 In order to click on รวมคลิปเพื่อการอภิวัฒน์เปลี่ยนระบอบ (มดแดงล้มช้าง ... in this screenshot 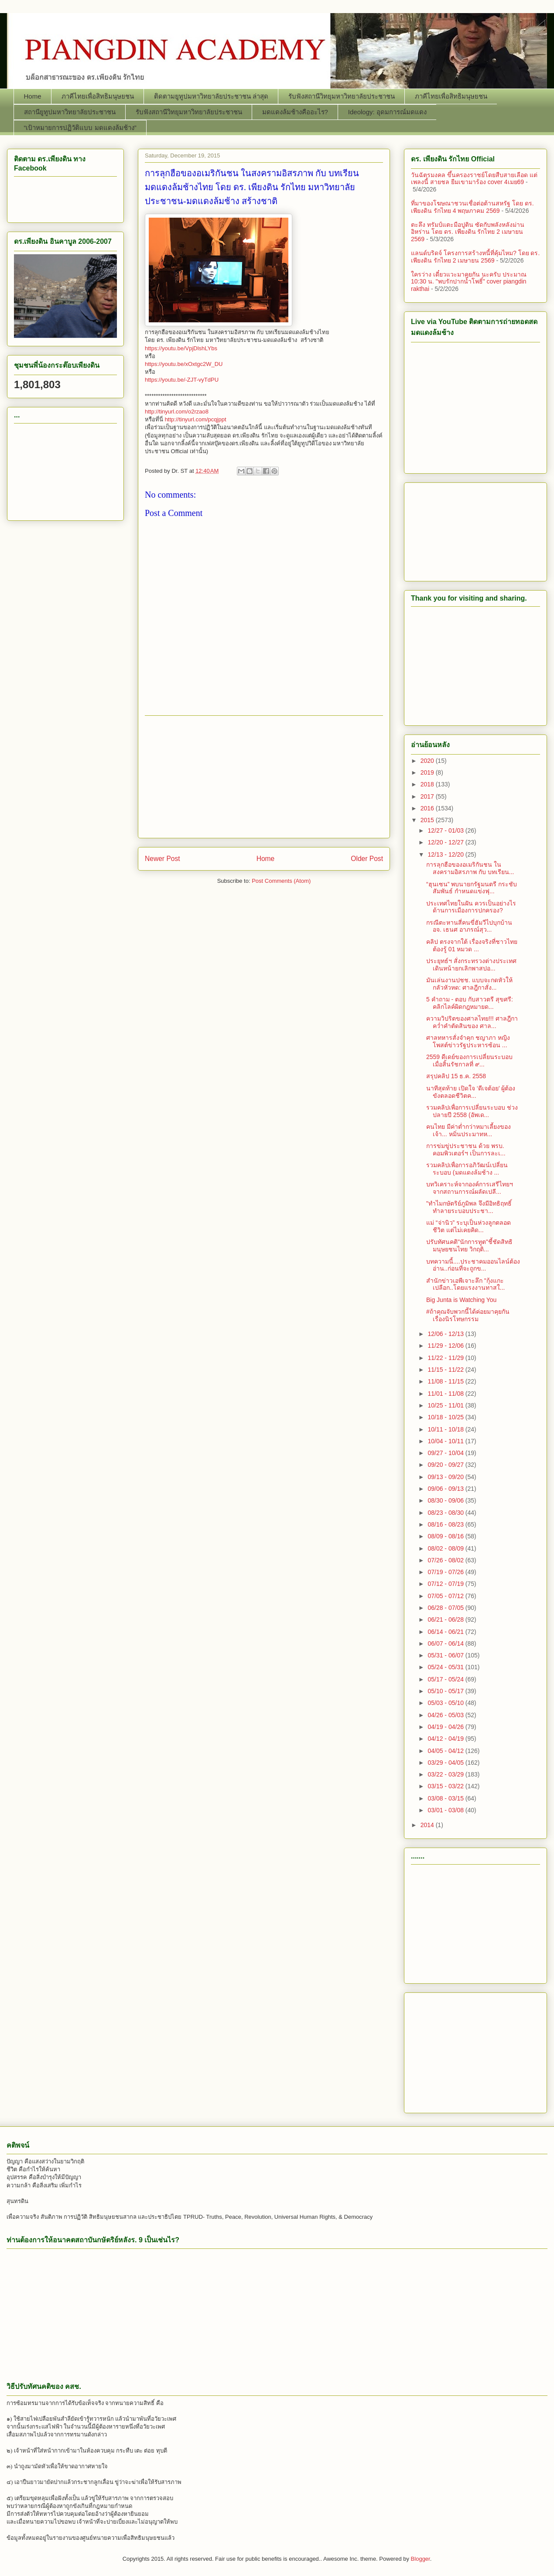, I will do `click(467, 1169)`.